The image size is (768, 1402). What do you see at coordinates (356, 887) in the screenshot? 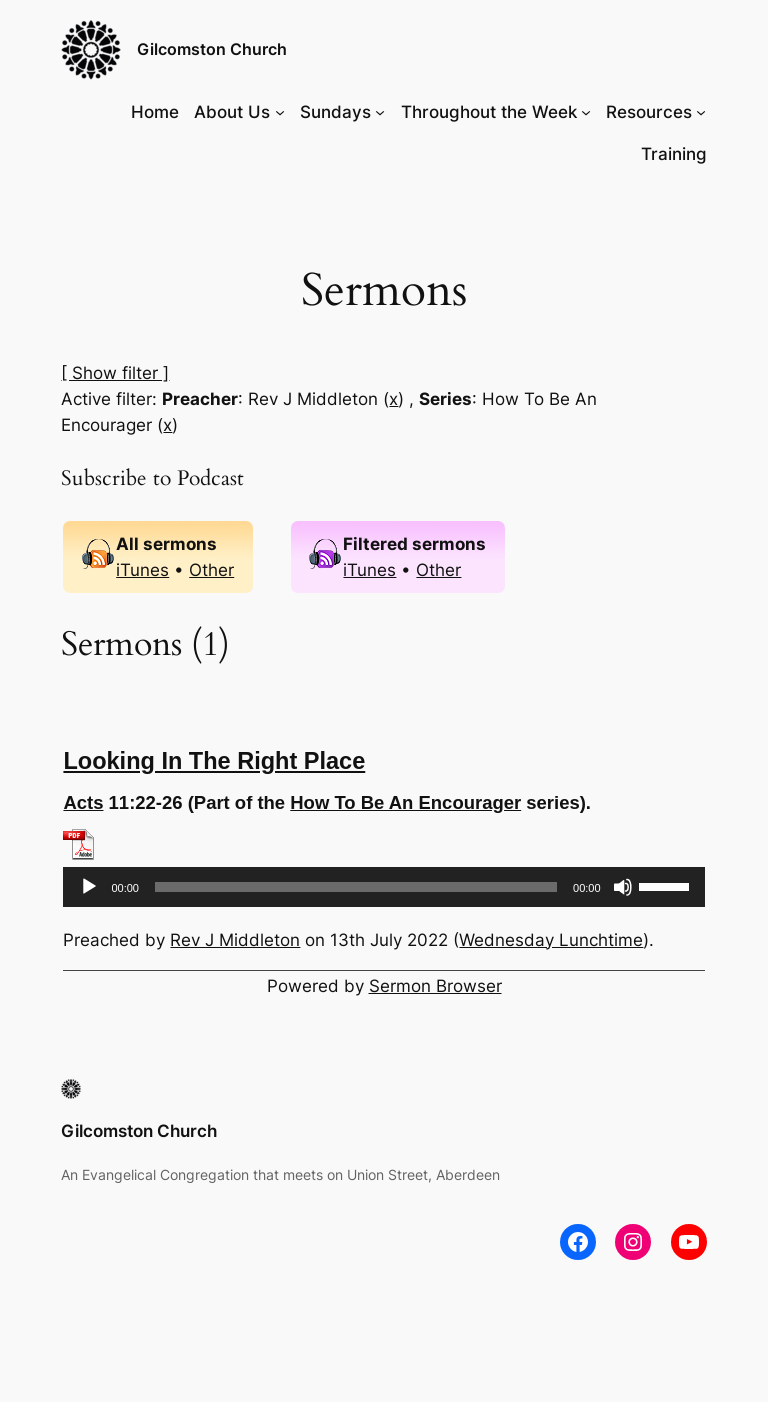
I see `[slider]` at bounding box center [356, 887].